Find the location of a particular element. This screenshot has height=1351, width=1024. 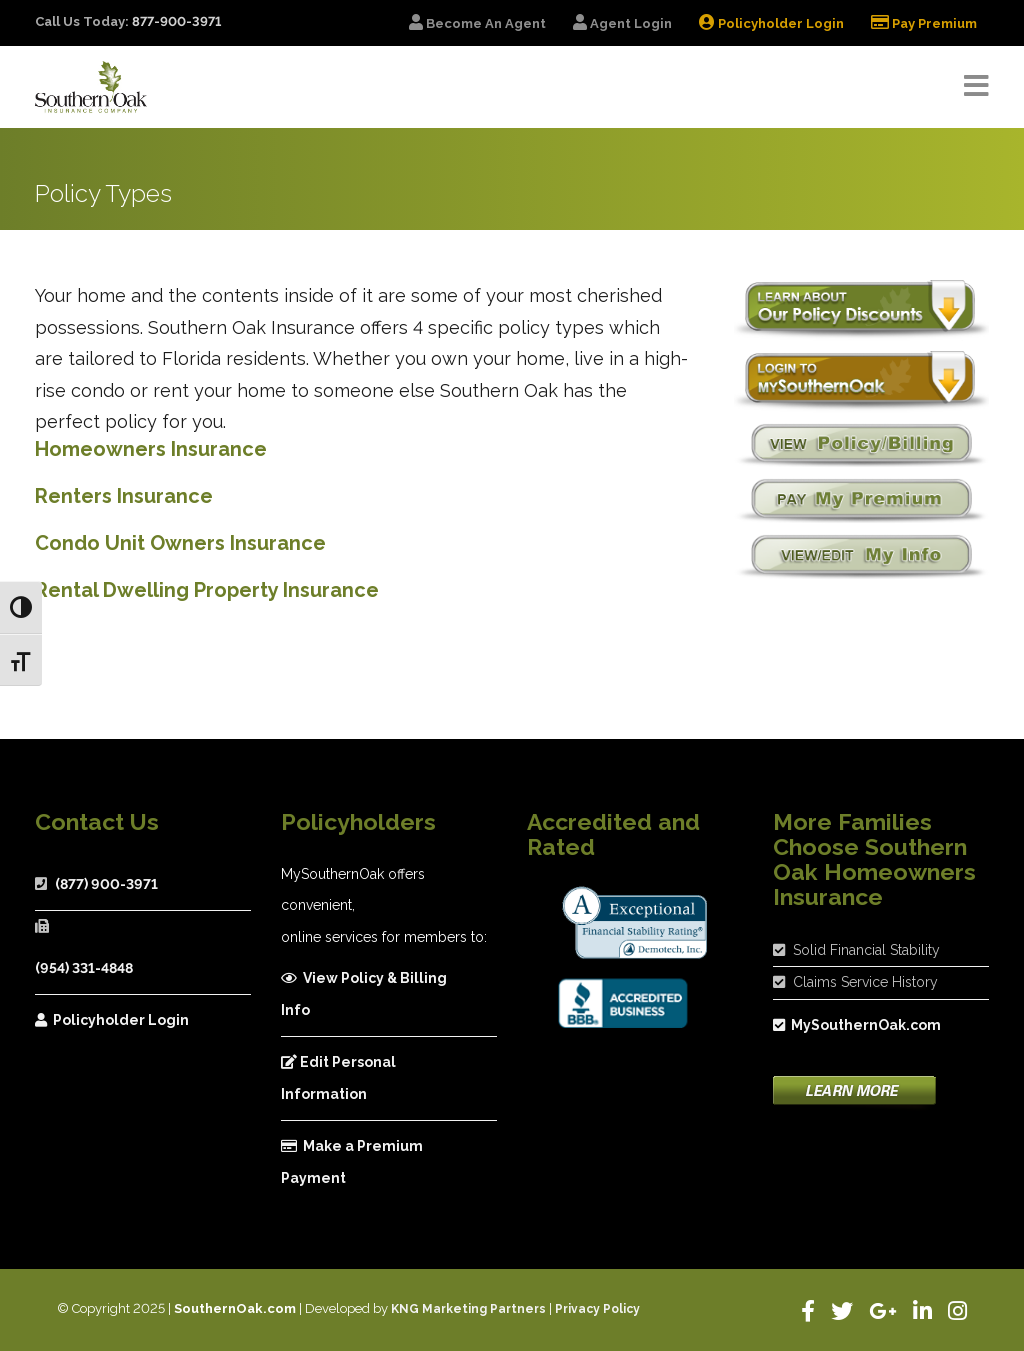

Condo Unit Owners Insurance is located at coordinates (180, 543).